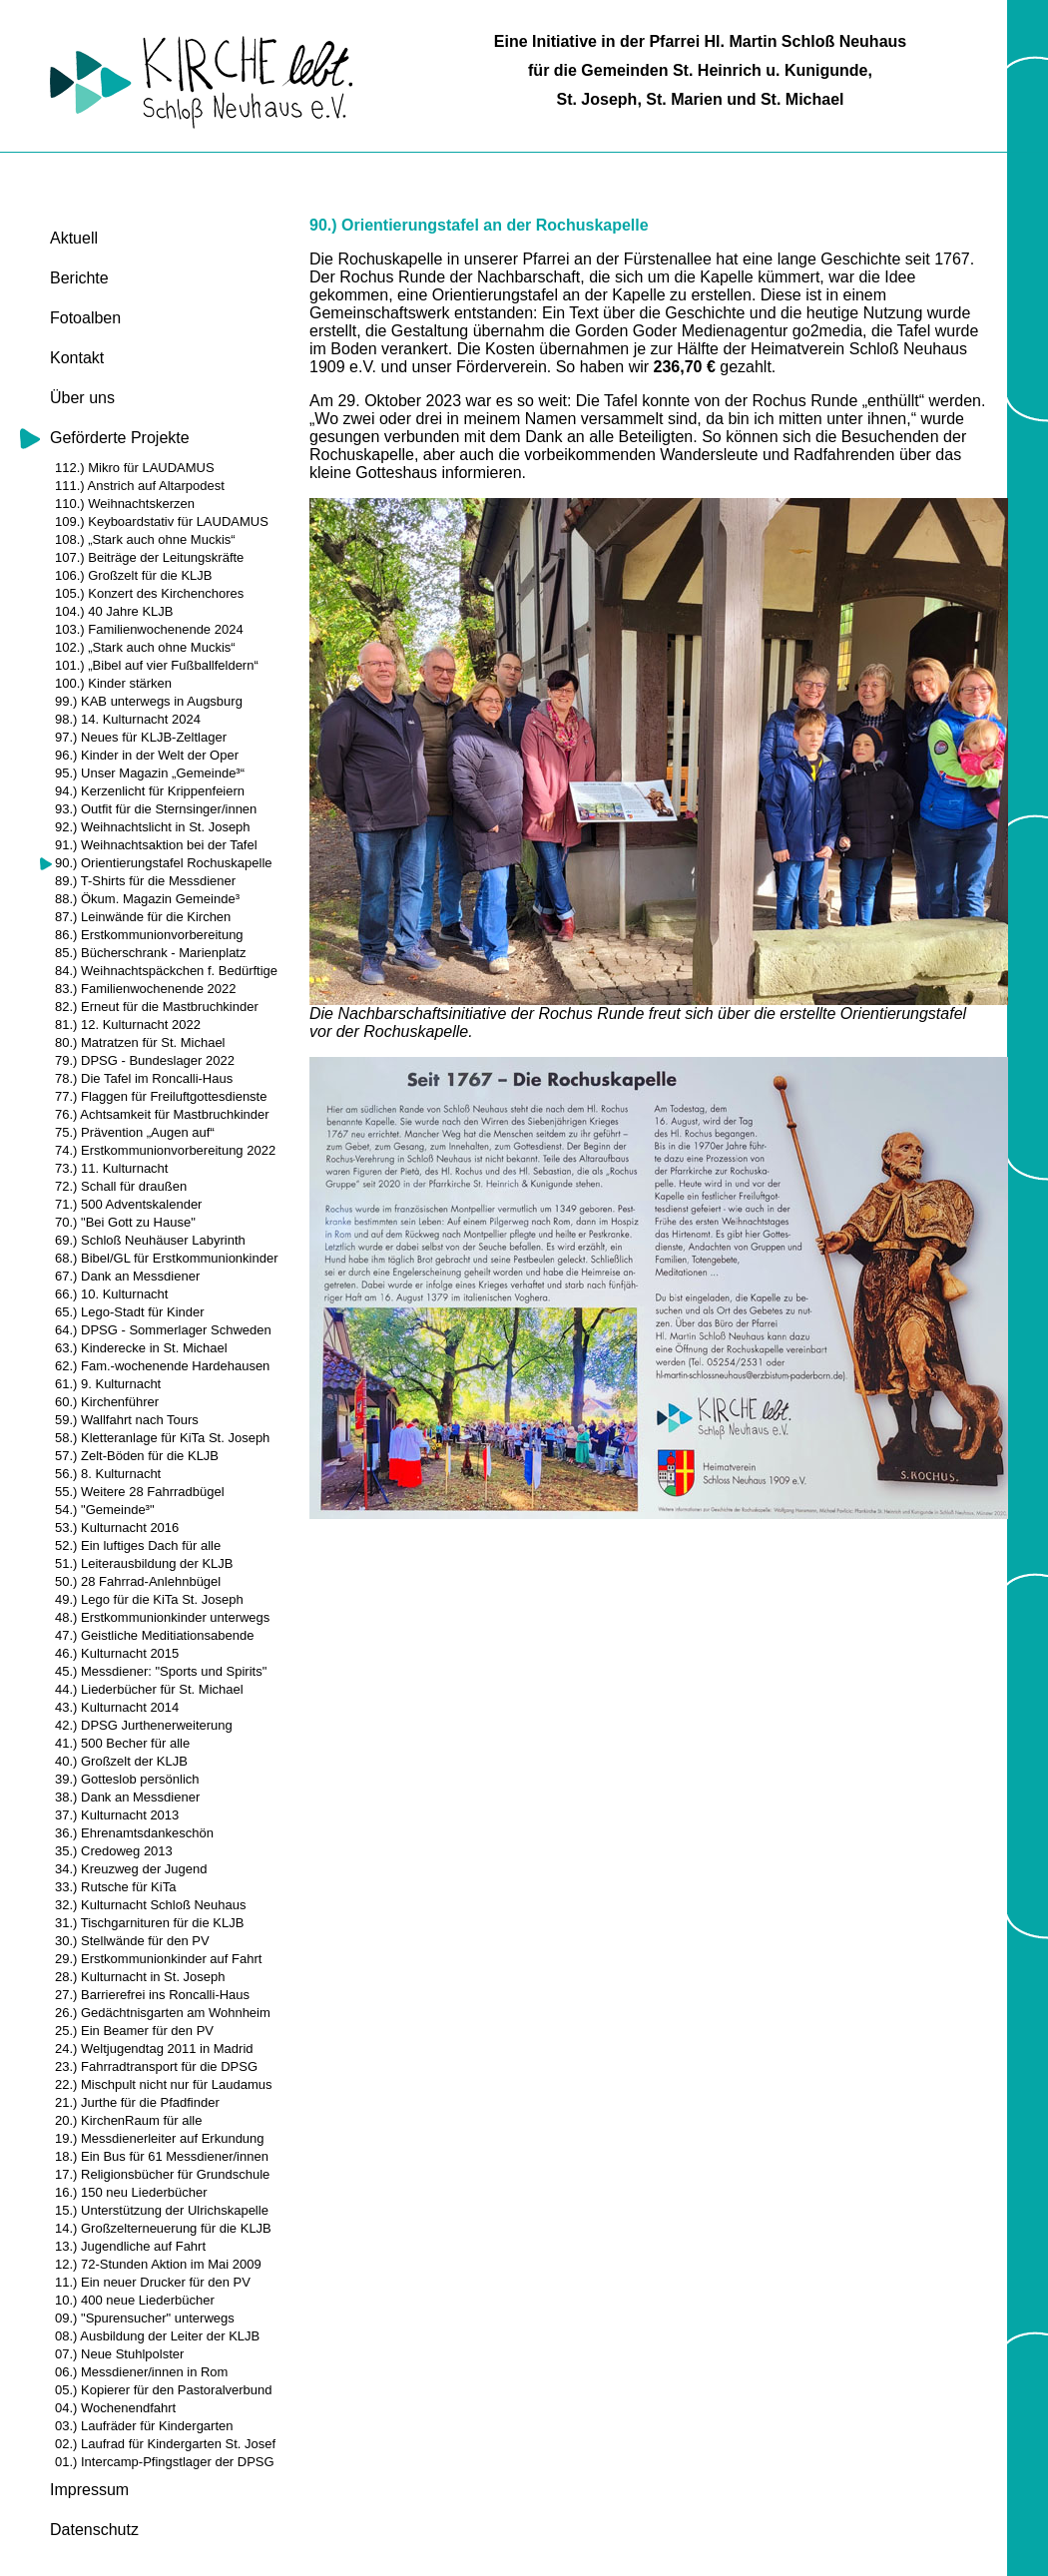 The width and height of the screenshot is (1048, 2576). What do you see at coordinates (130, 2246) in the screenshot?
I see `13.) Jugendliche auf Fahrt` at bounding box center [130, 2246].